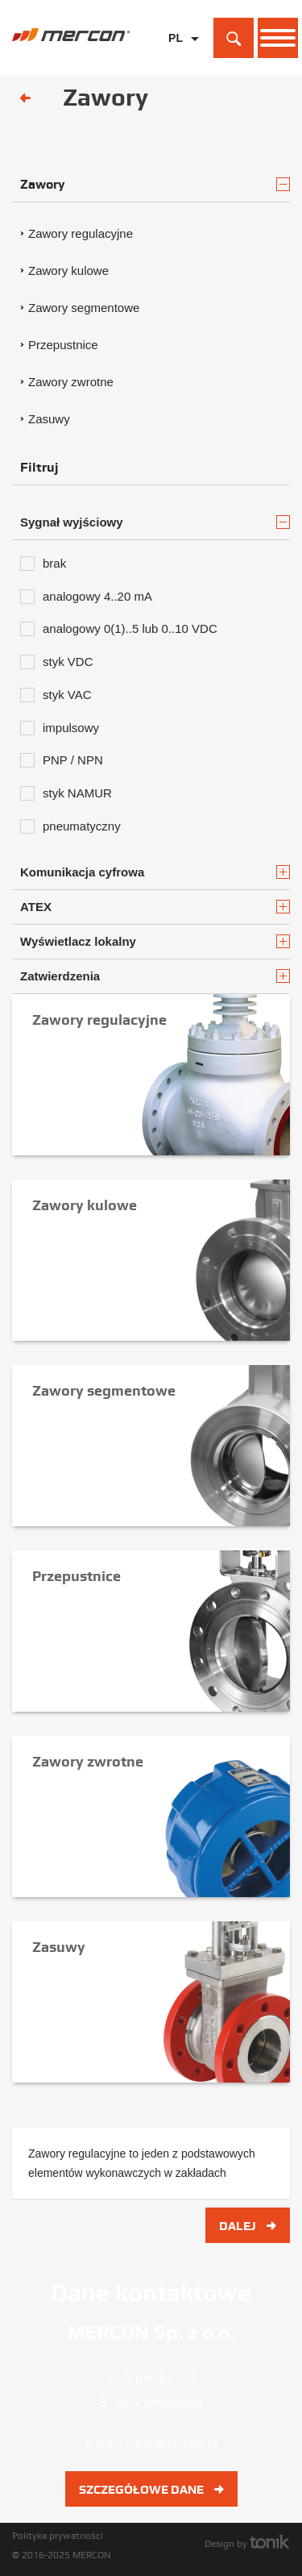  I want to click on Zatwierdzenia, so click(155, 976).